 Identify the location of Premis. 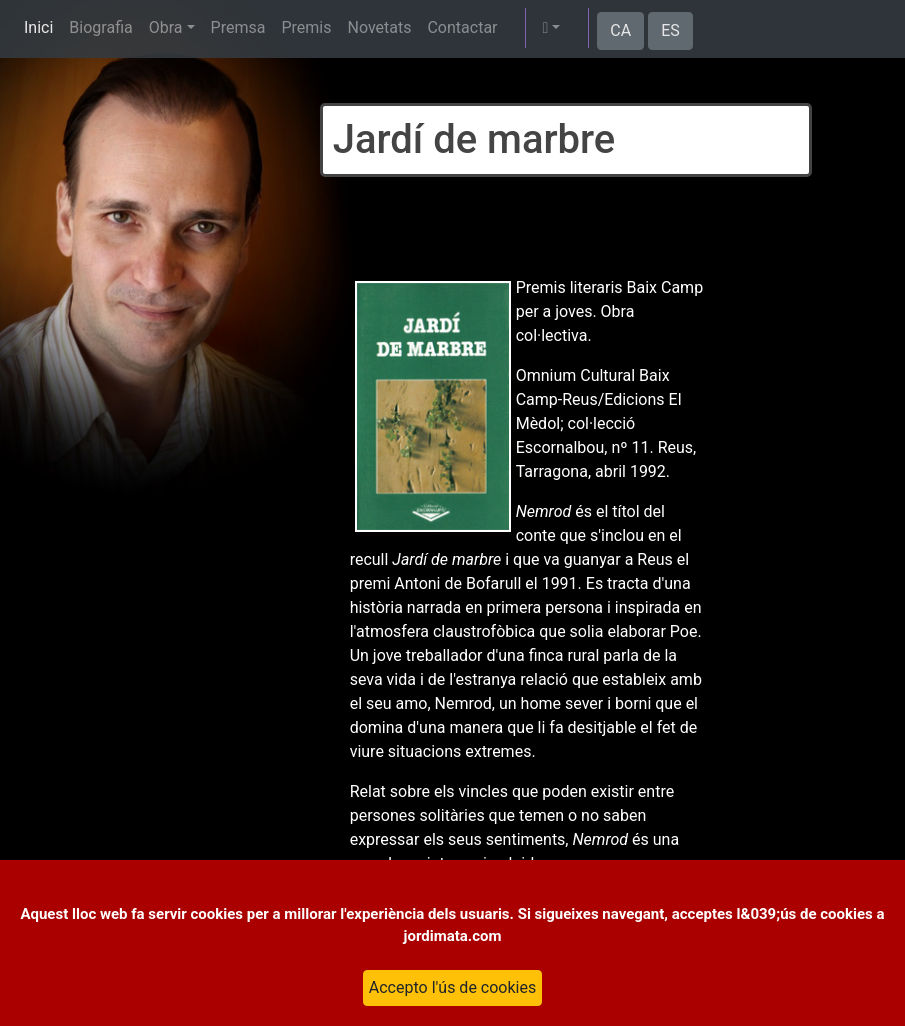
(306, 27).